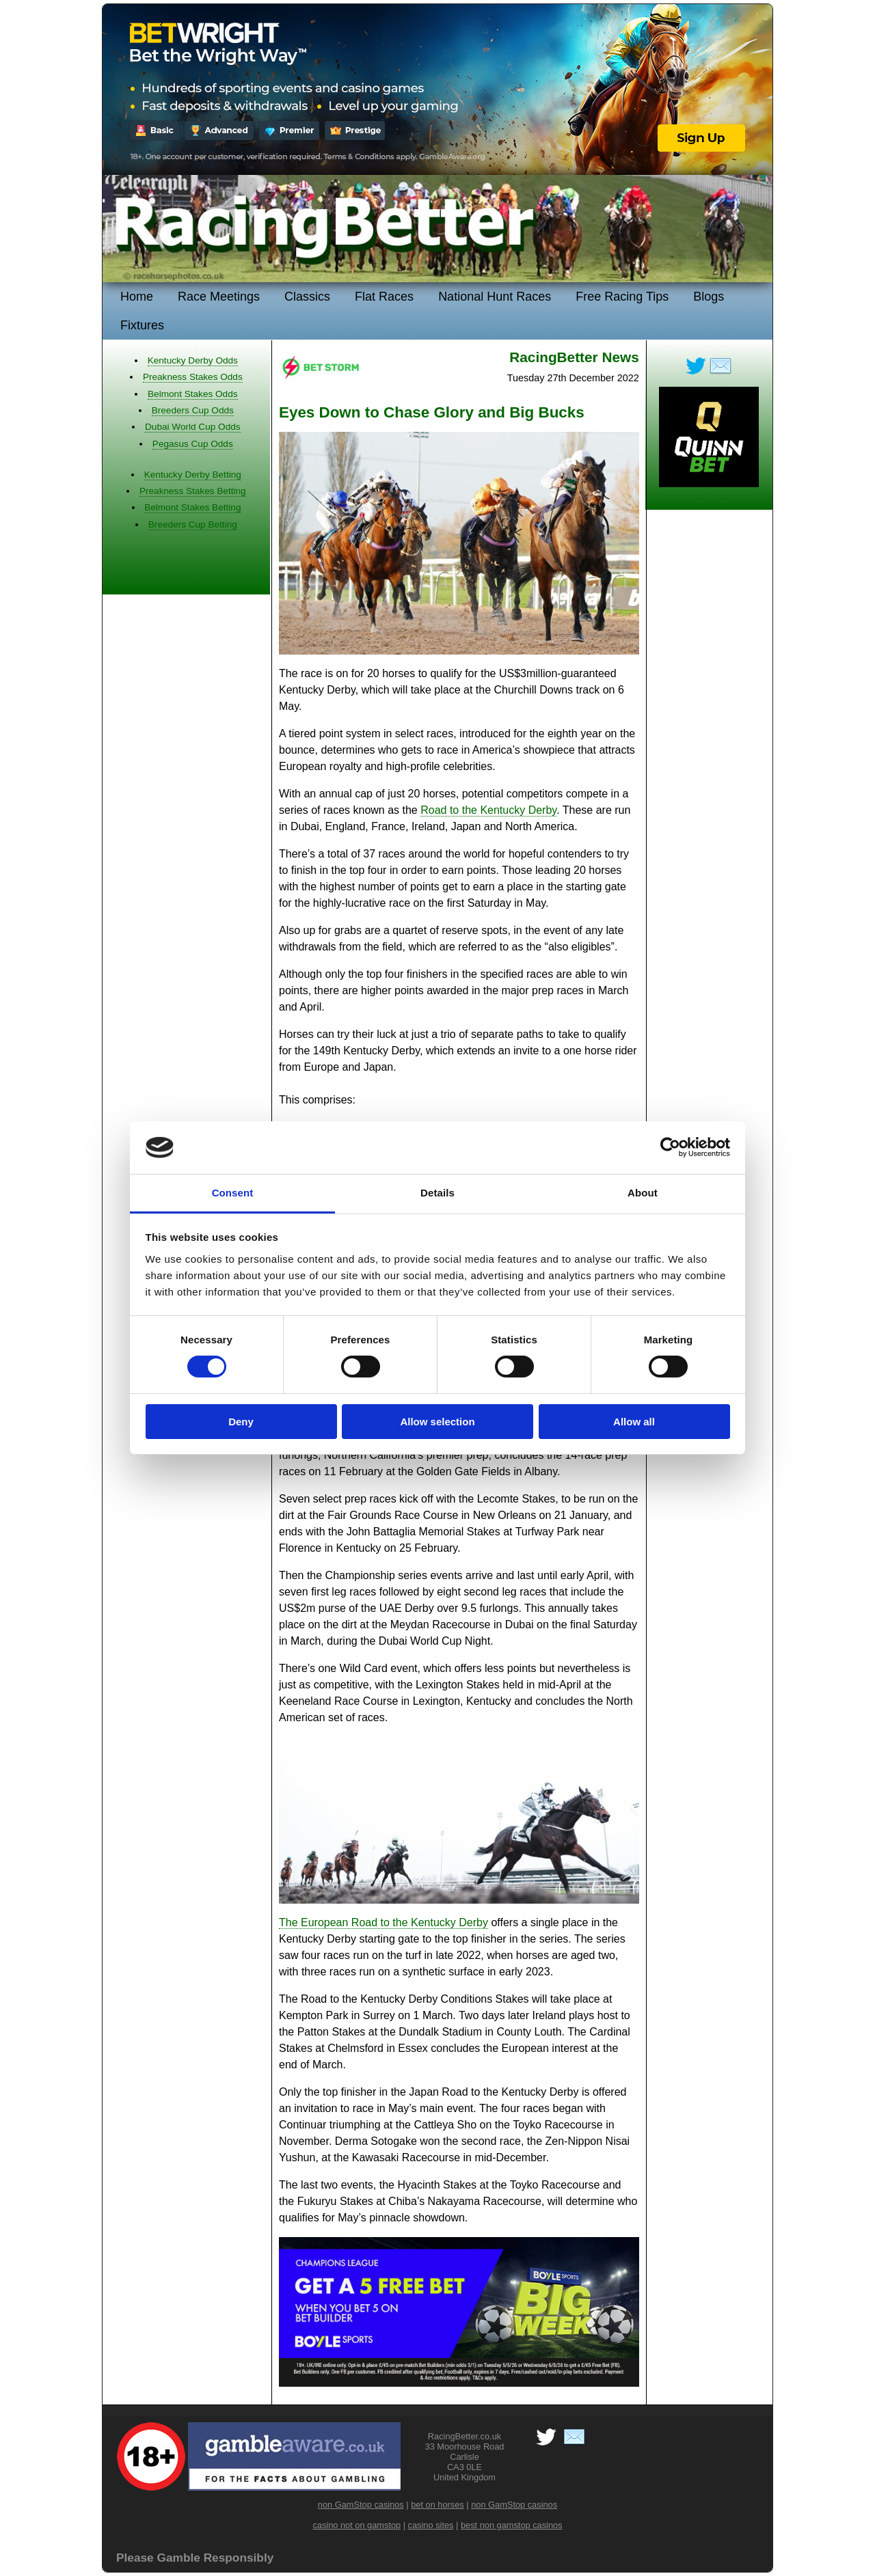 The image size is (875, 2576). What do you see at coordinates (193, 377) in the screenshot?
I see `Preakness Stakes Odds` at bounding box center [193, 377].